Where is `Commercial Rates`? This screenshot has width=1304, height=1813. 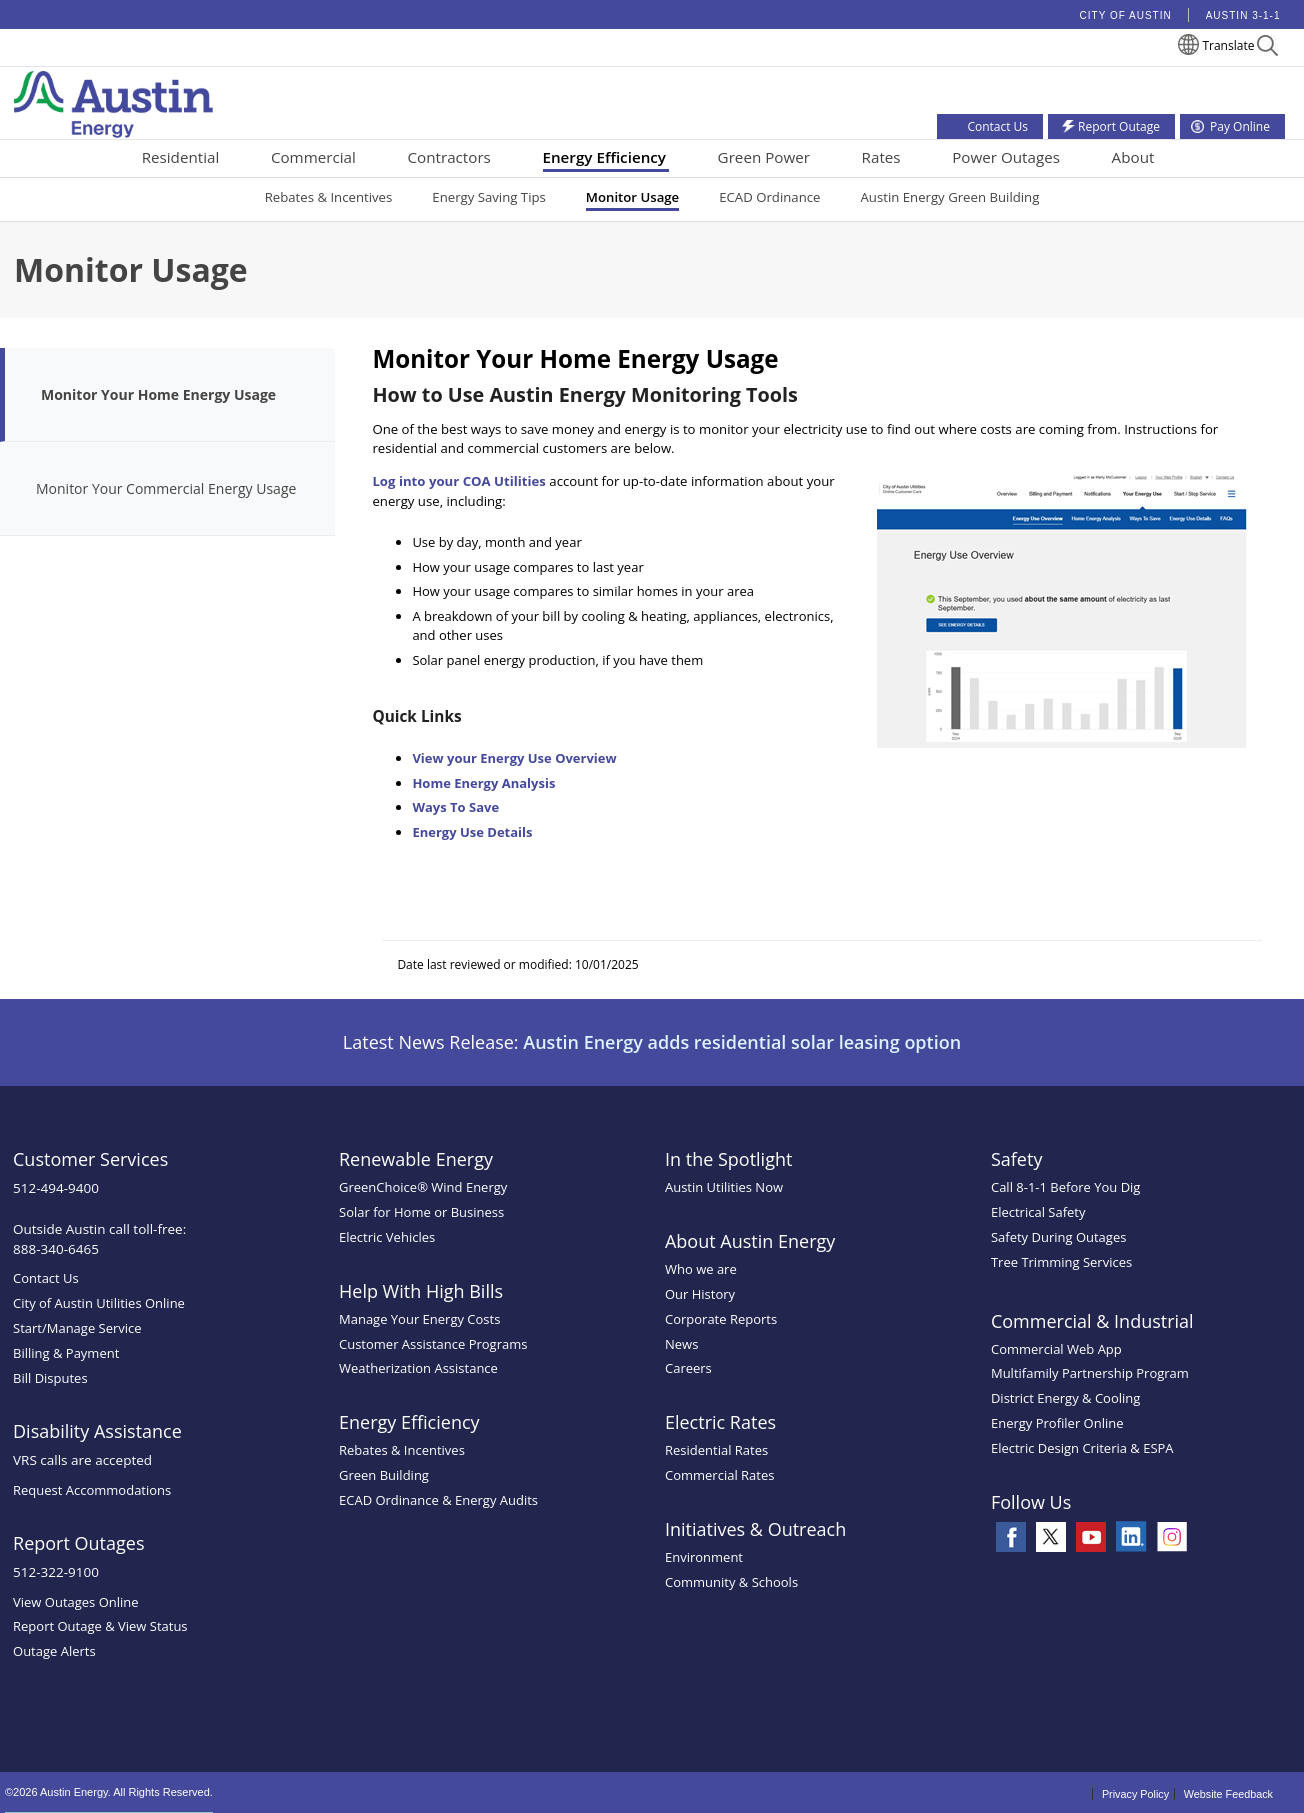
Commercial Rates is located at coordinates (719, 1475).